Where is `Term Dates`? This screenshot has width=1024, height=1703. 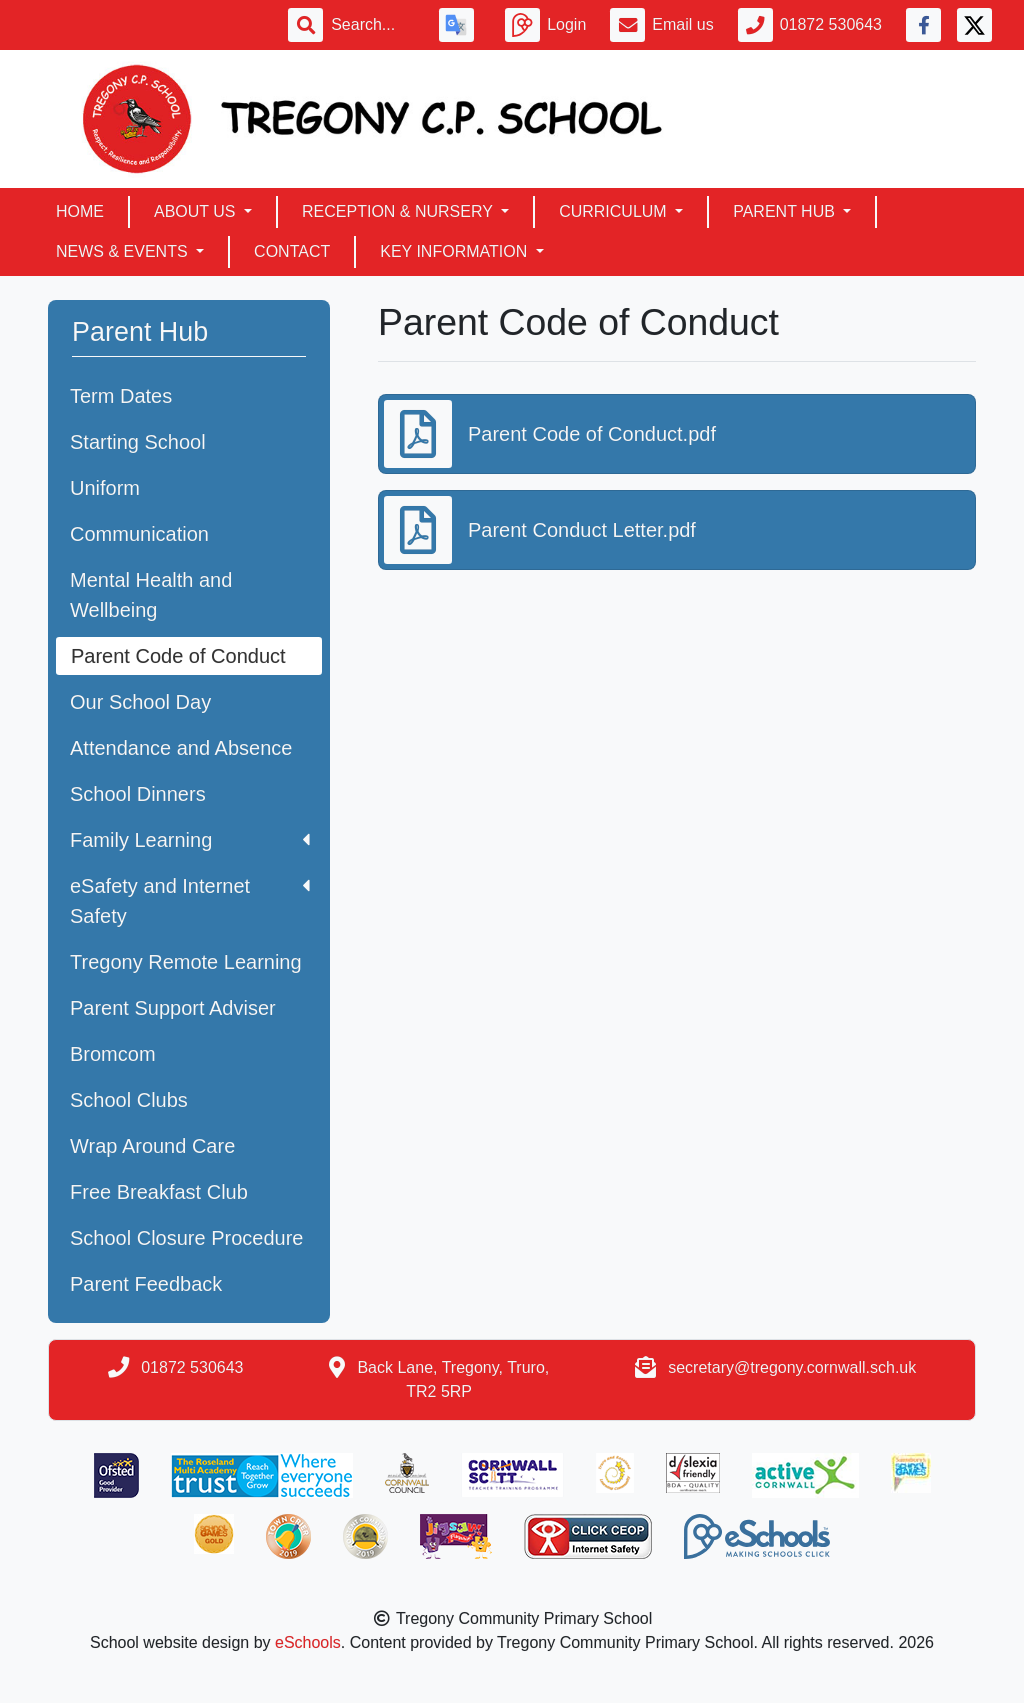 Term Dates is located at coordinates (121, 396).